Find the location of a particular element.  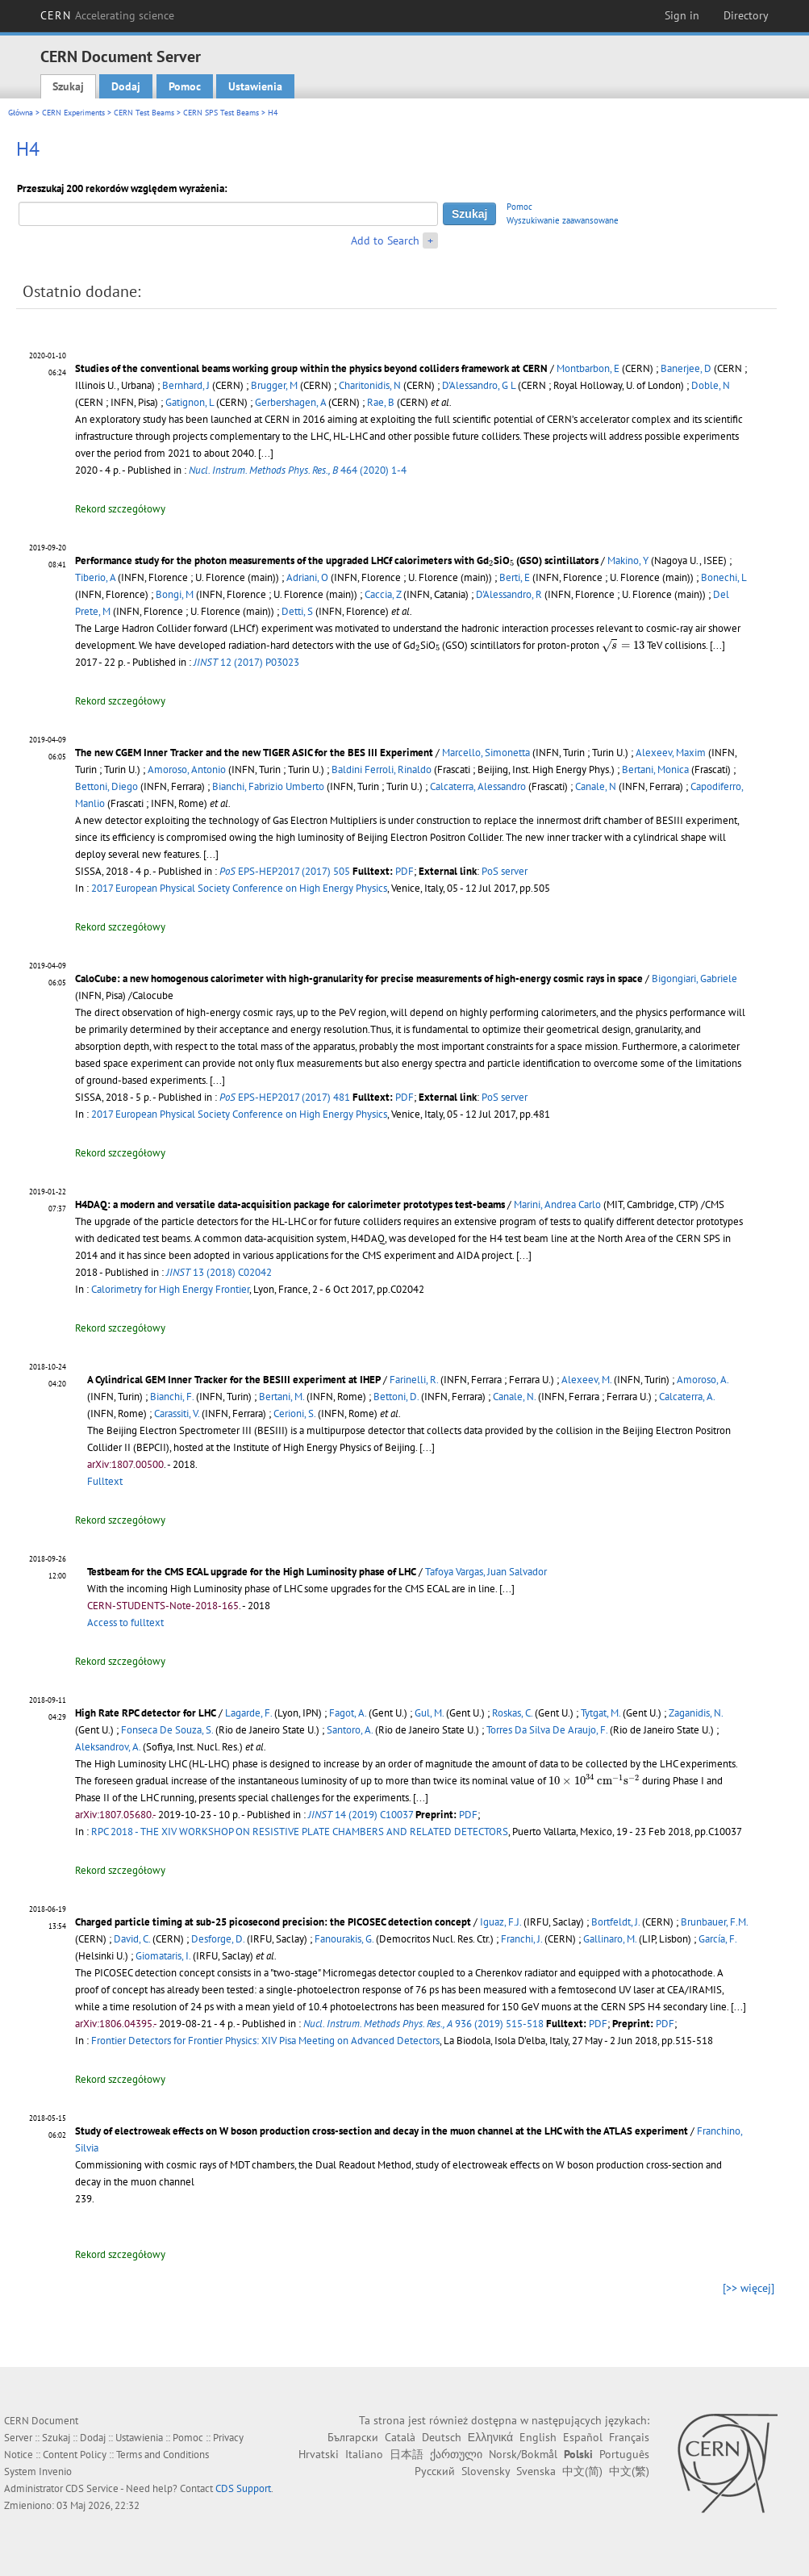

Marini, Andrea Carlo is located at coordinates (557, 1204).